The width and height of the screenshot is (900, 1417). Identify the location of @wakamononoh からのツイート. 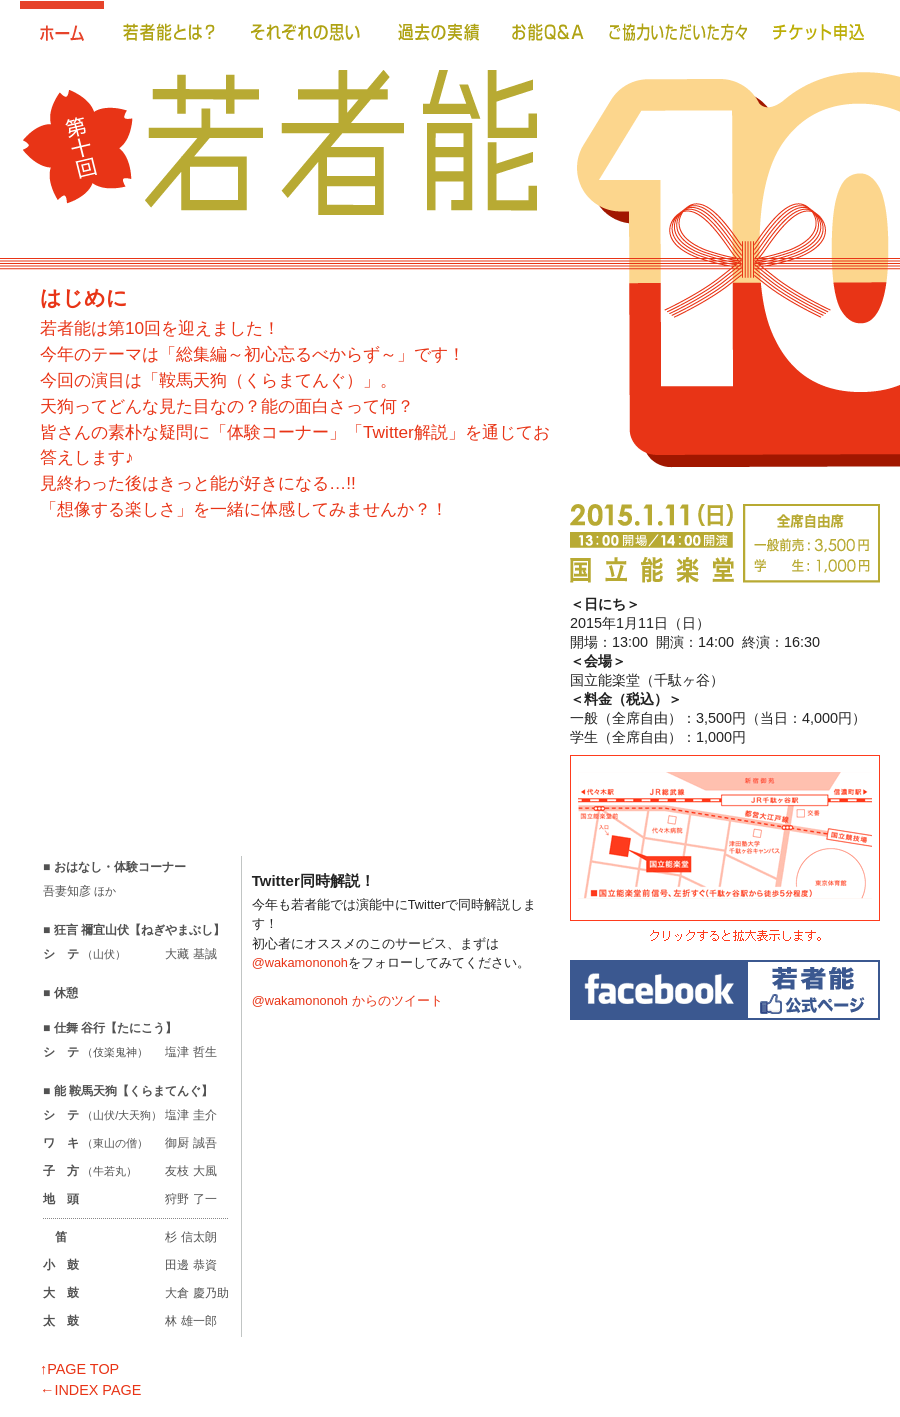
(347, 1000).